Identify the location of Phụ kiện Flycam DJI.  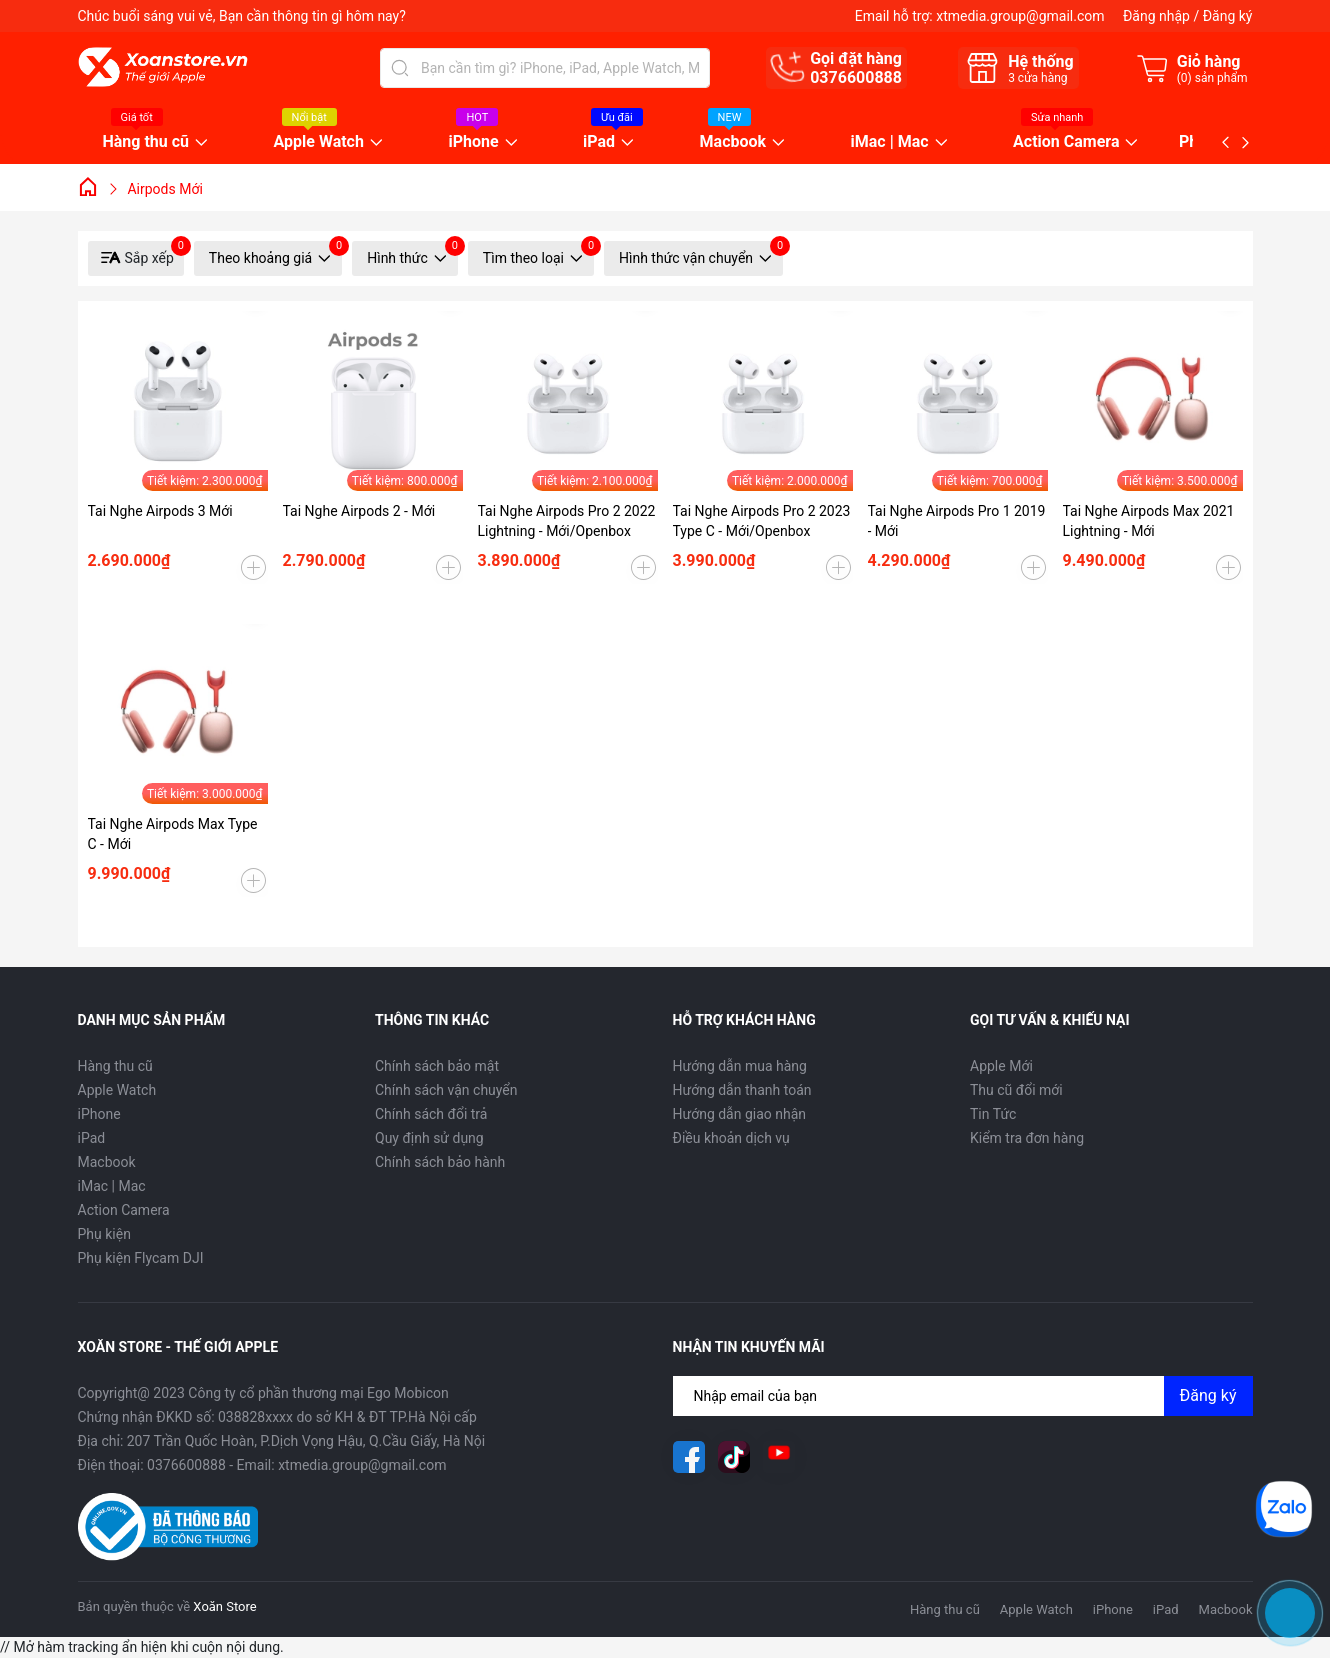
(141, 1258).